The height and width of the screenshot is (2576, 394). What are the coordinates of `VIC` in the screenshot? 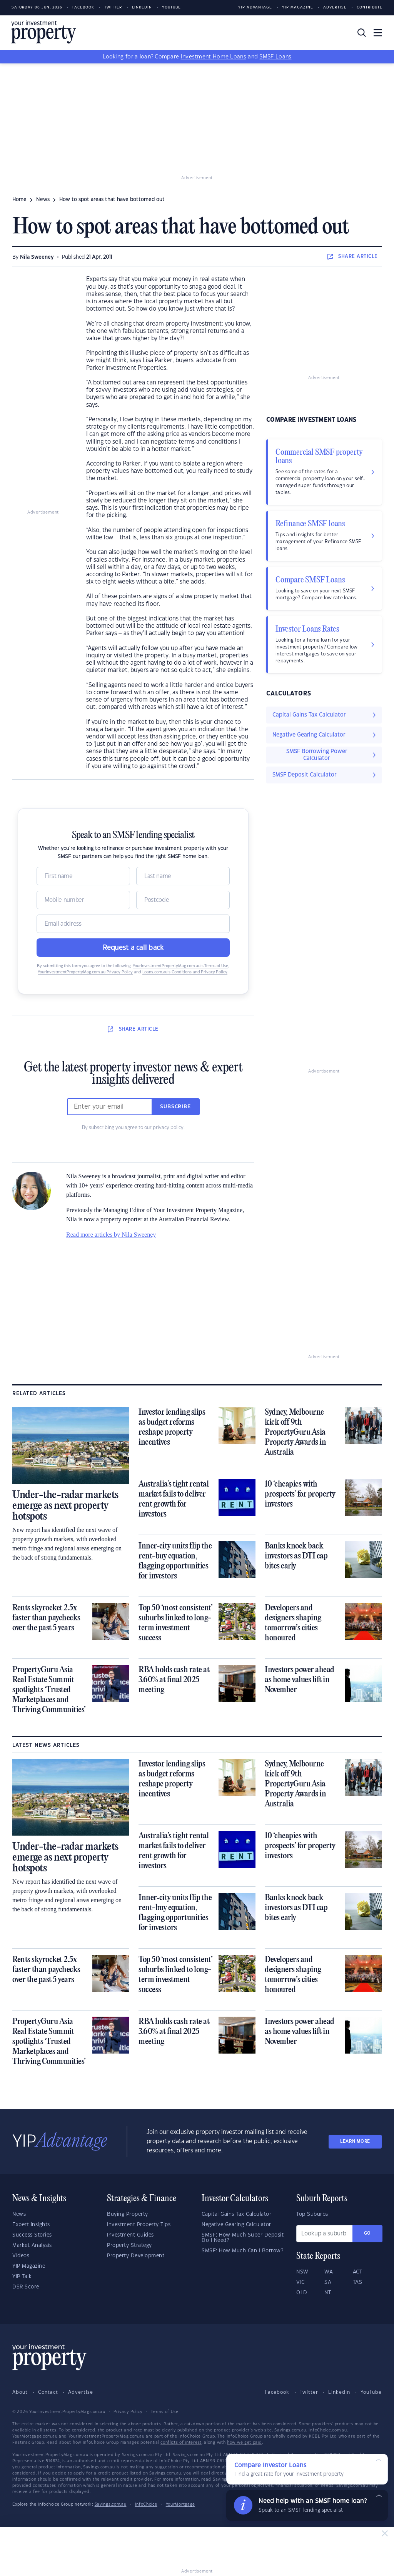 It's located at (300, 2282).